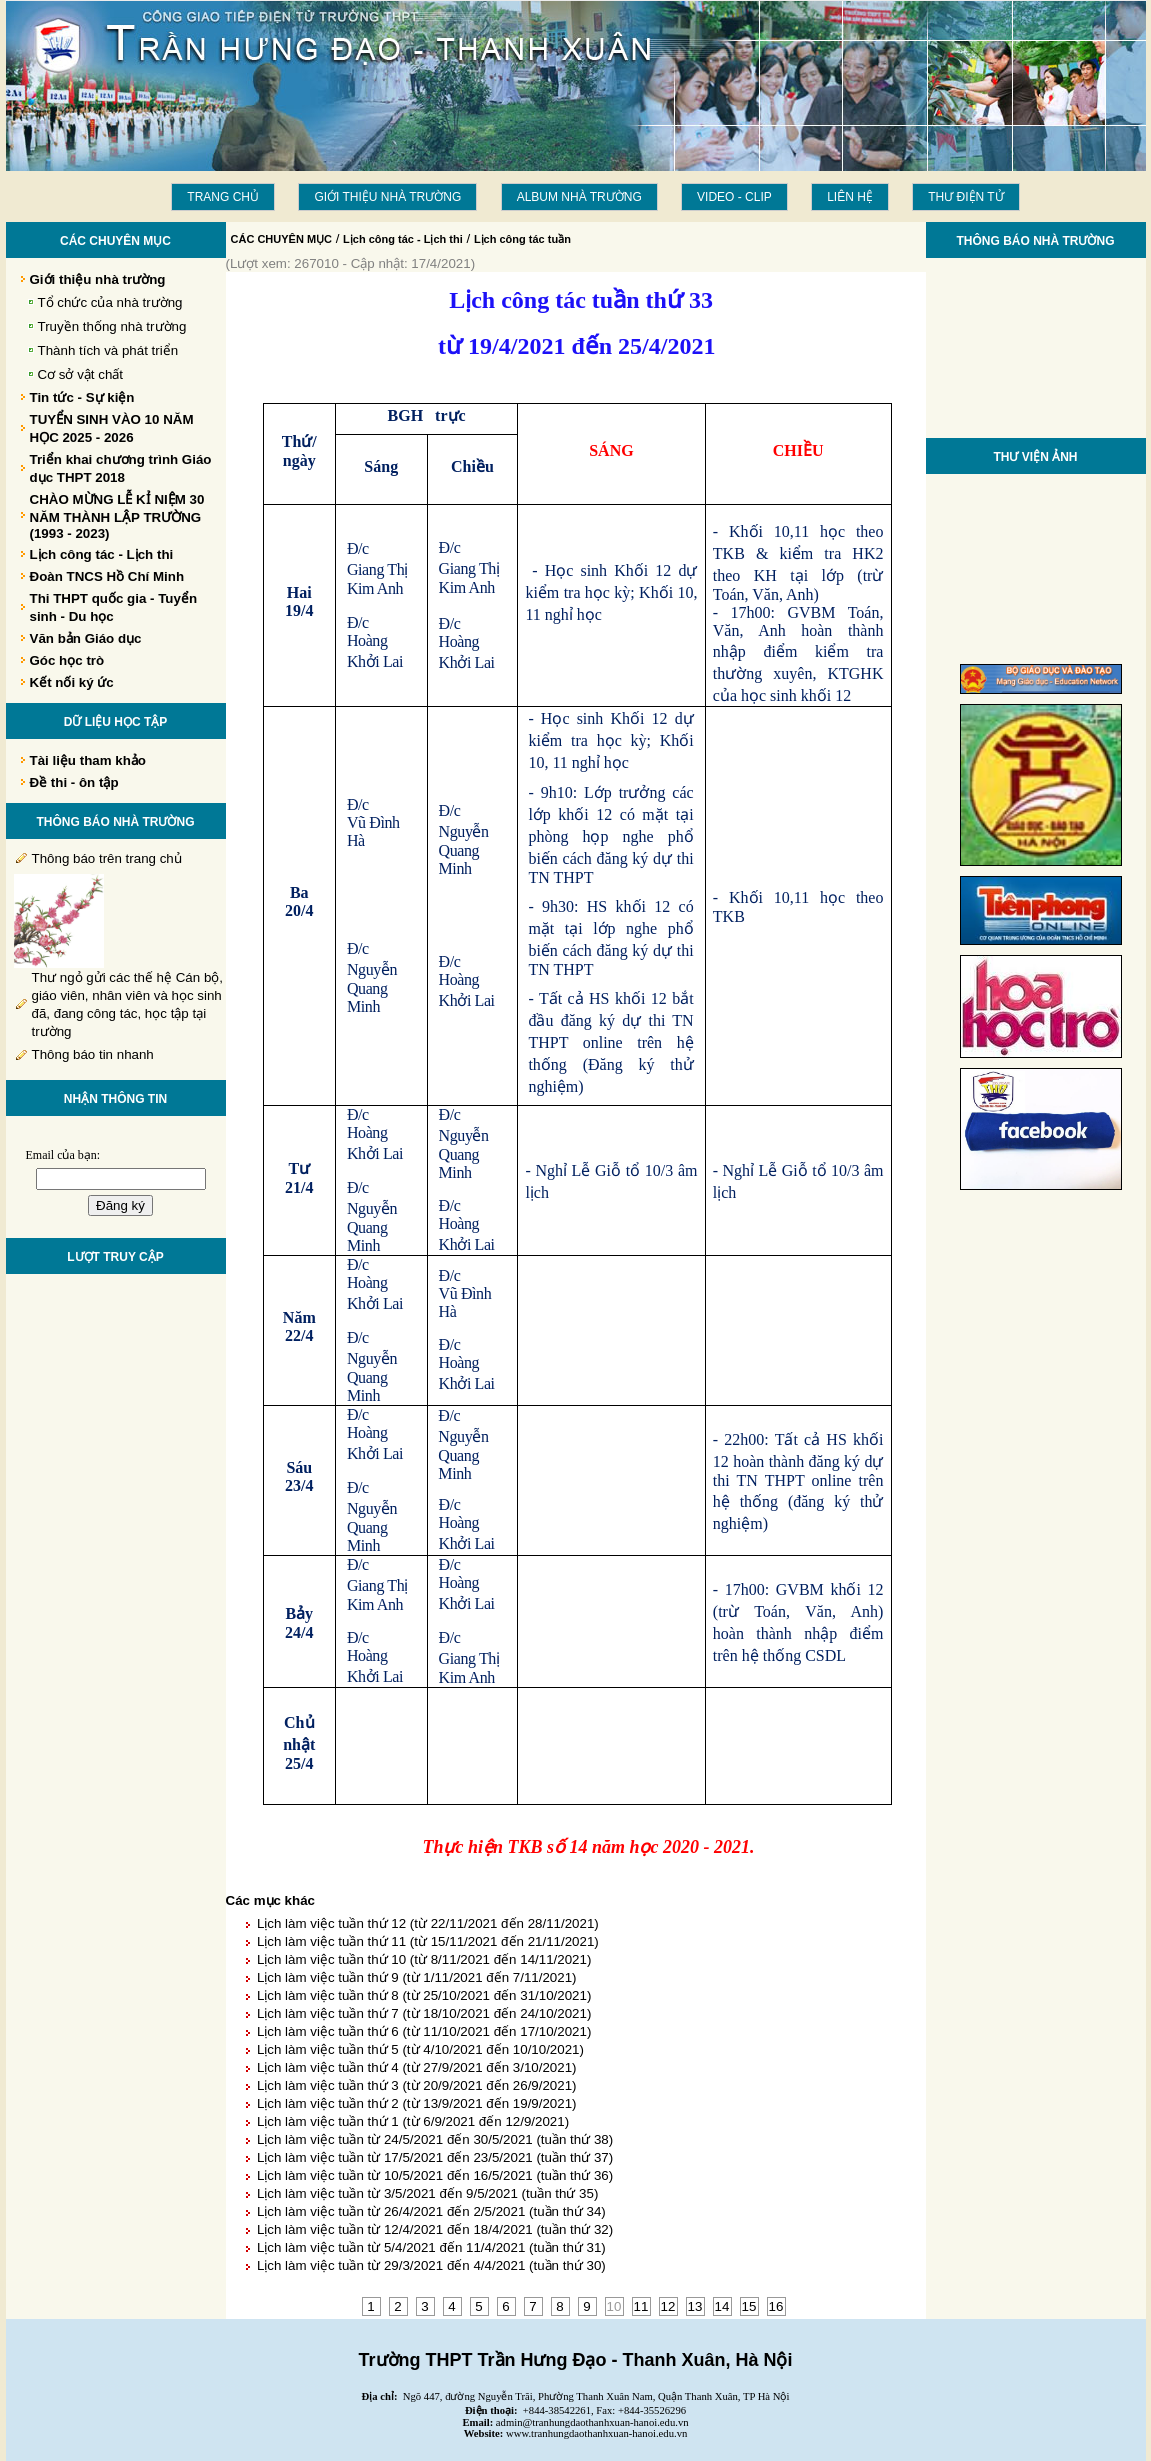  Describe the element at coordinates (749, 2306) in the screenshot. I see `15` at that location.